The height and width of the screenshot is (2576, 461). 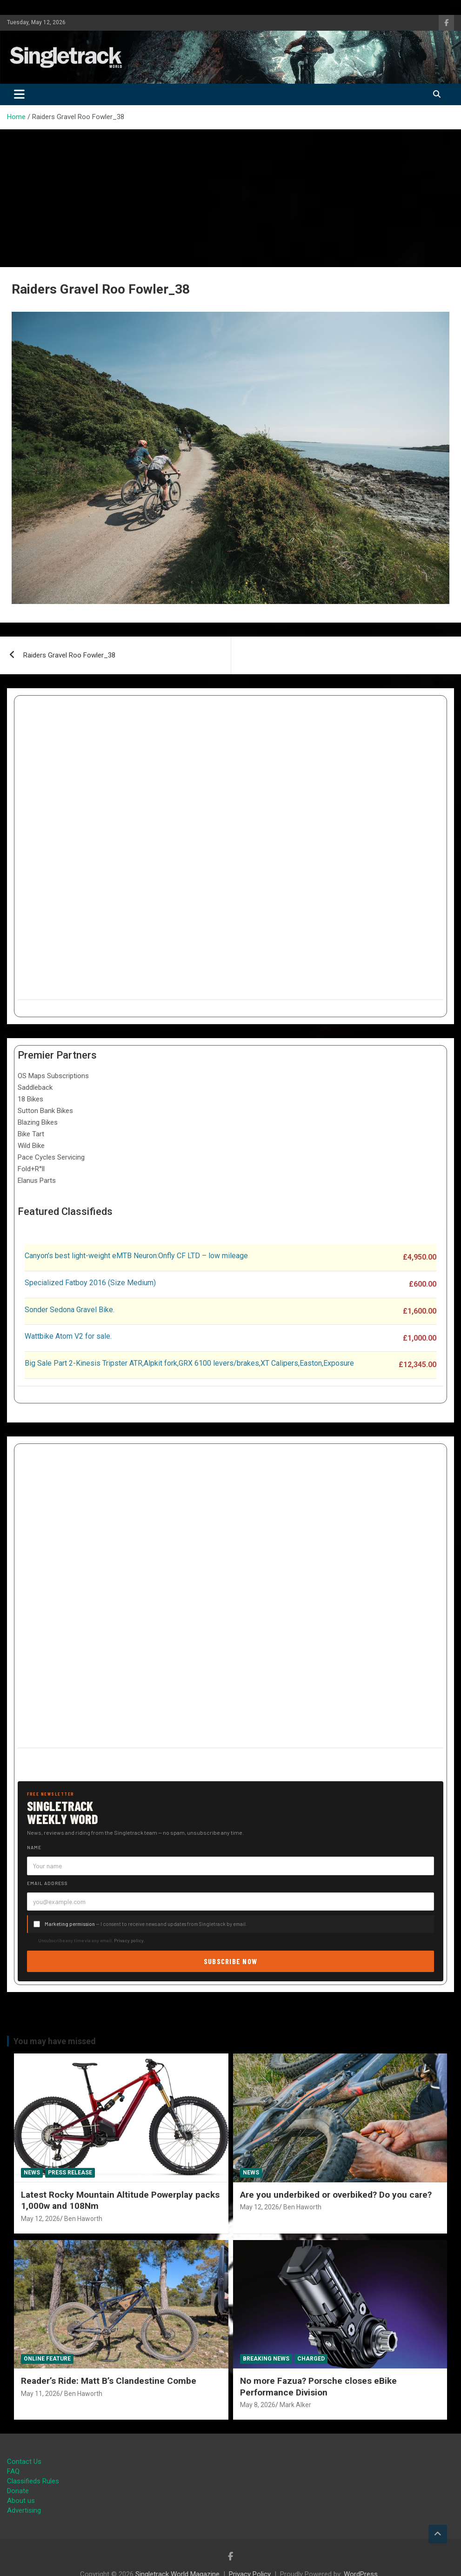 I want to click on May 12, 2026, so click(x=40, y=2218).